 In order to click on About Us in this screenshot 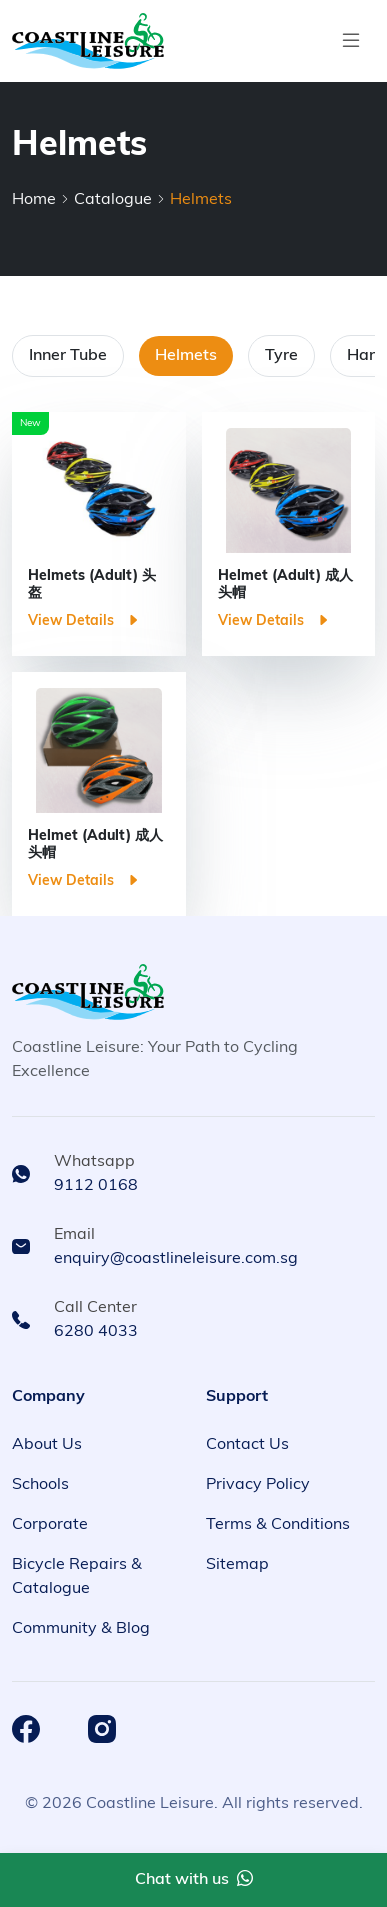, I will do `click(47, 1445)`.